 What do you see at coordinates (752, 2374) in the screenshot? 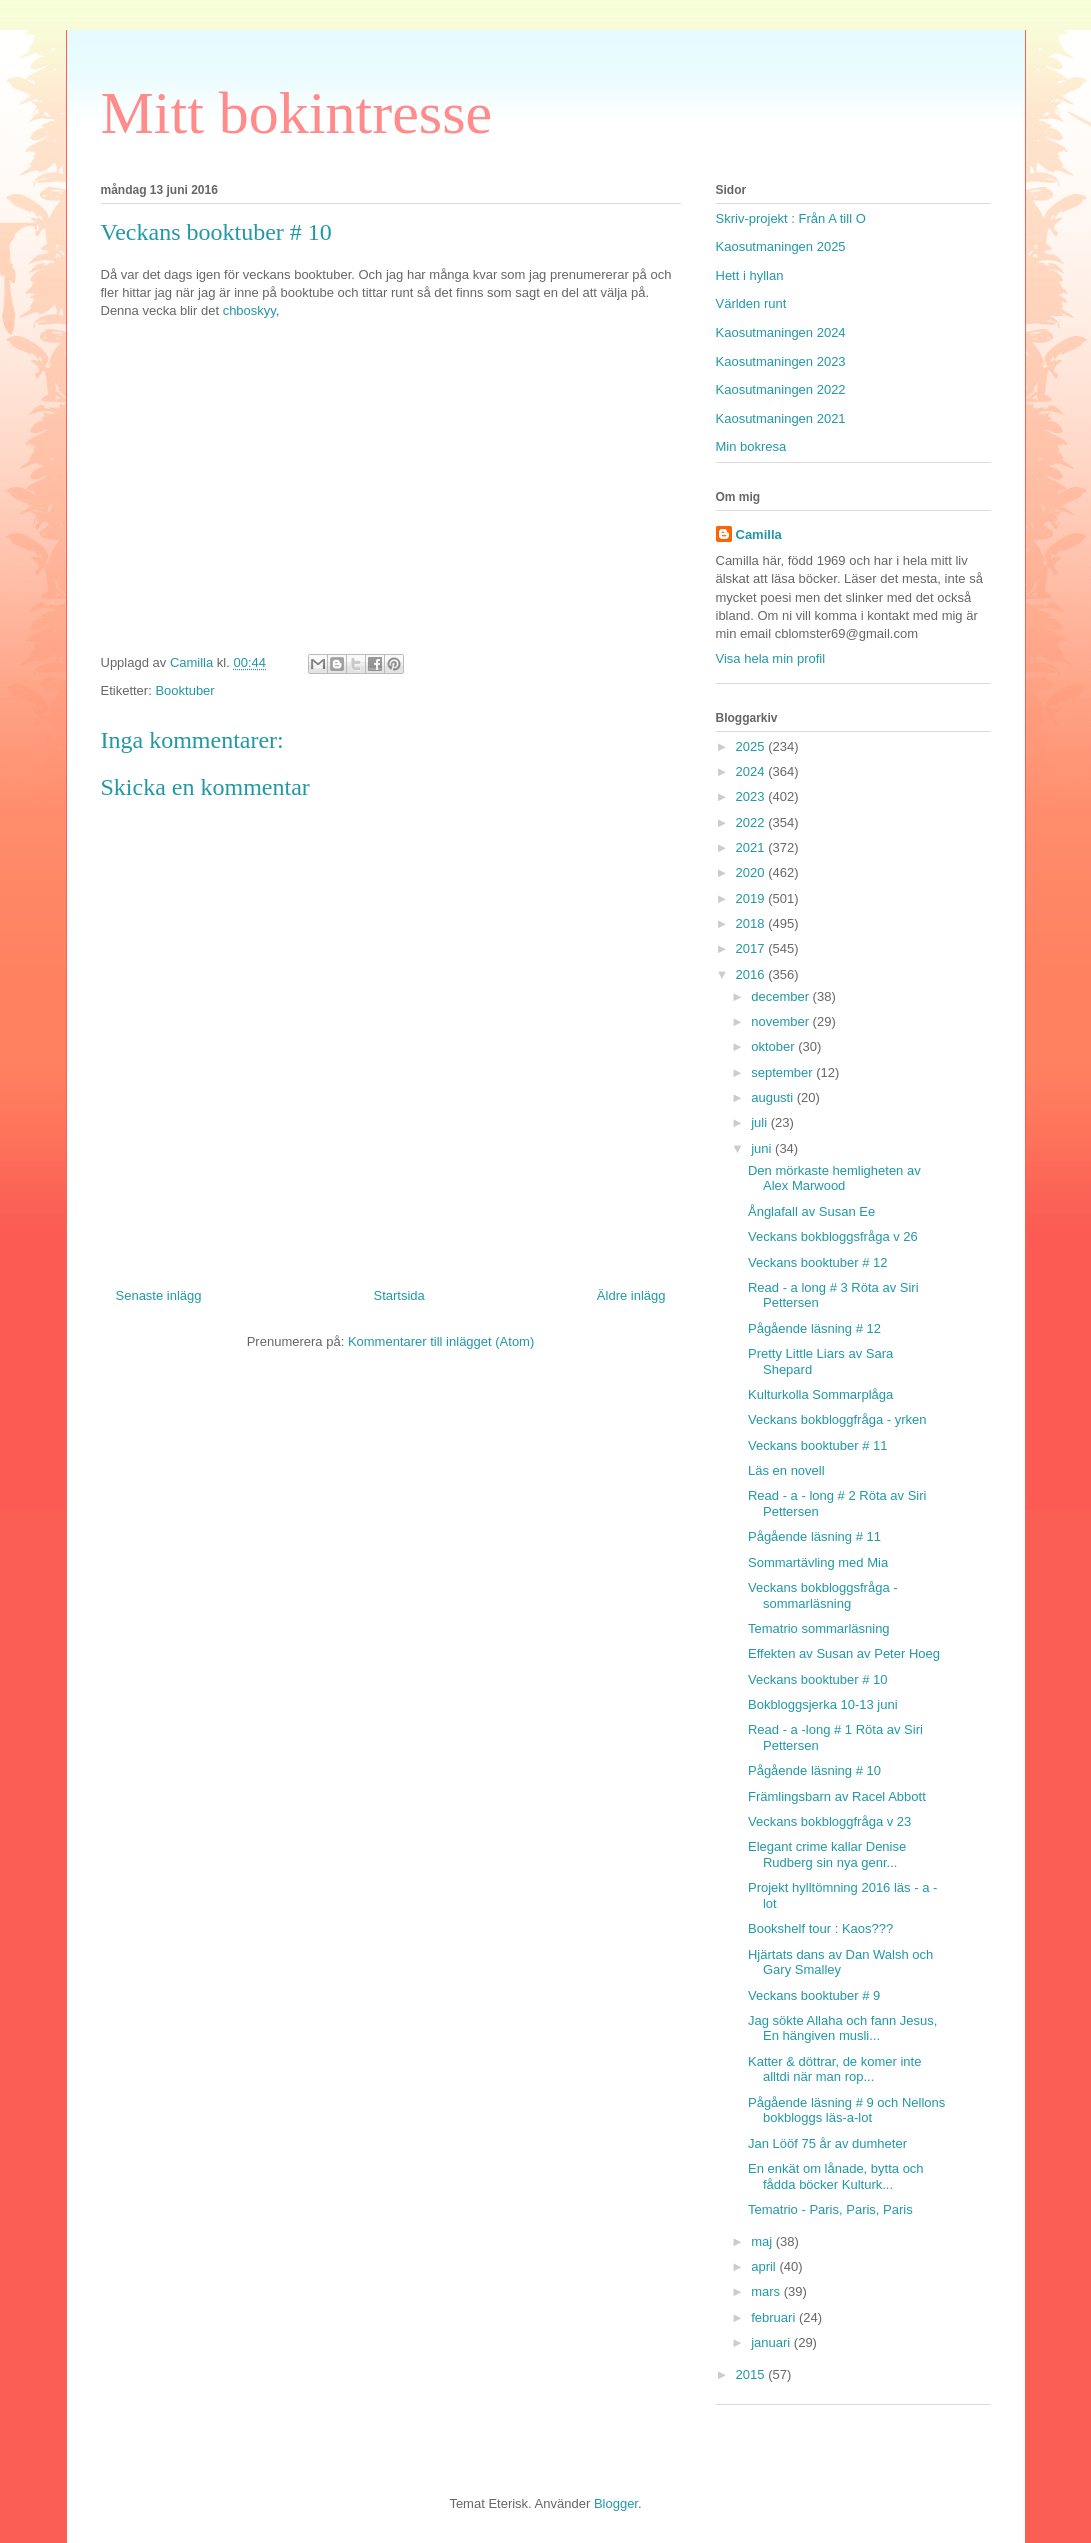
I see `2015` at bounding box center [752, 2374].